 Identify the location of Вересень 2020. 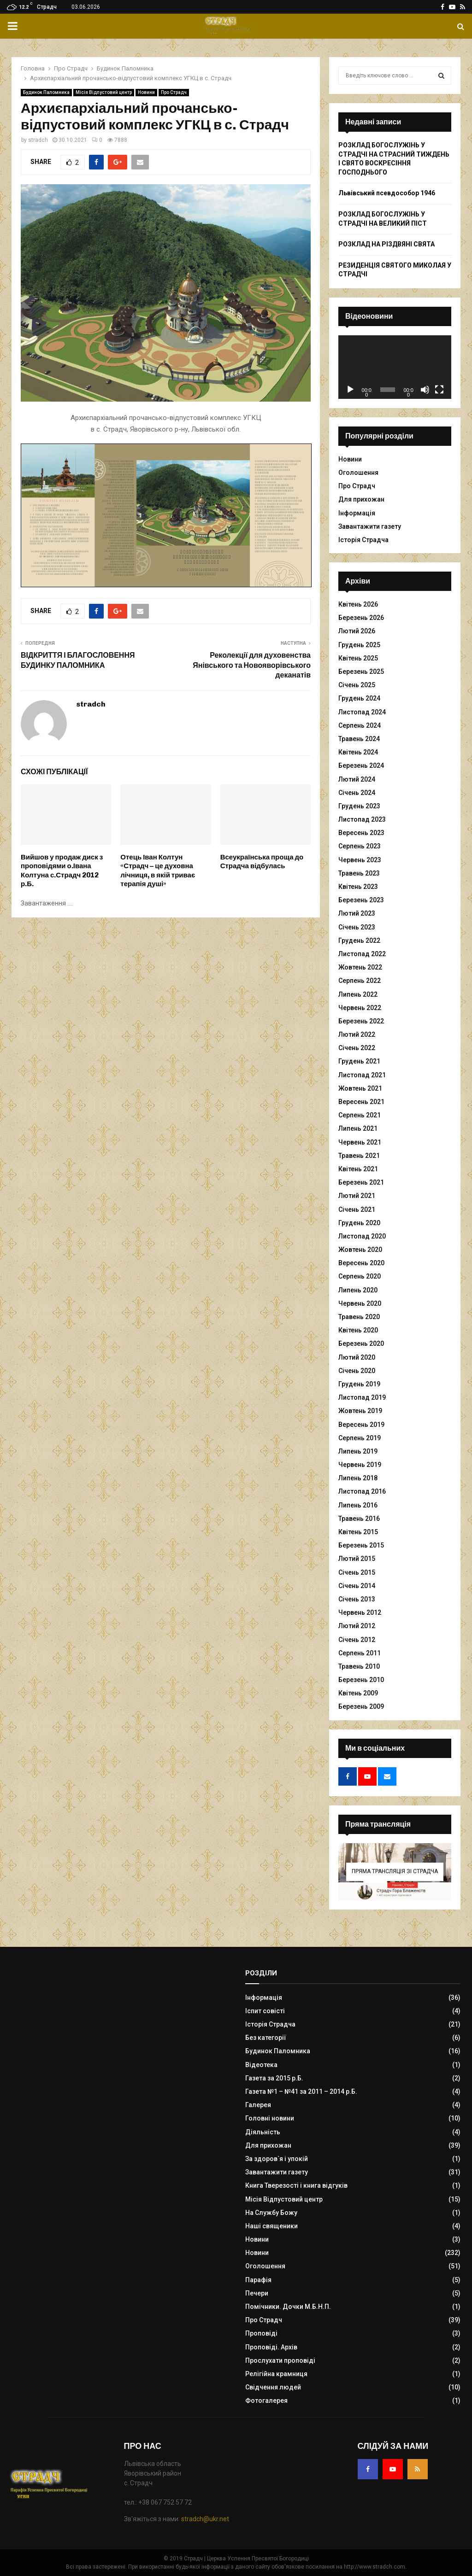
(361, 1263).